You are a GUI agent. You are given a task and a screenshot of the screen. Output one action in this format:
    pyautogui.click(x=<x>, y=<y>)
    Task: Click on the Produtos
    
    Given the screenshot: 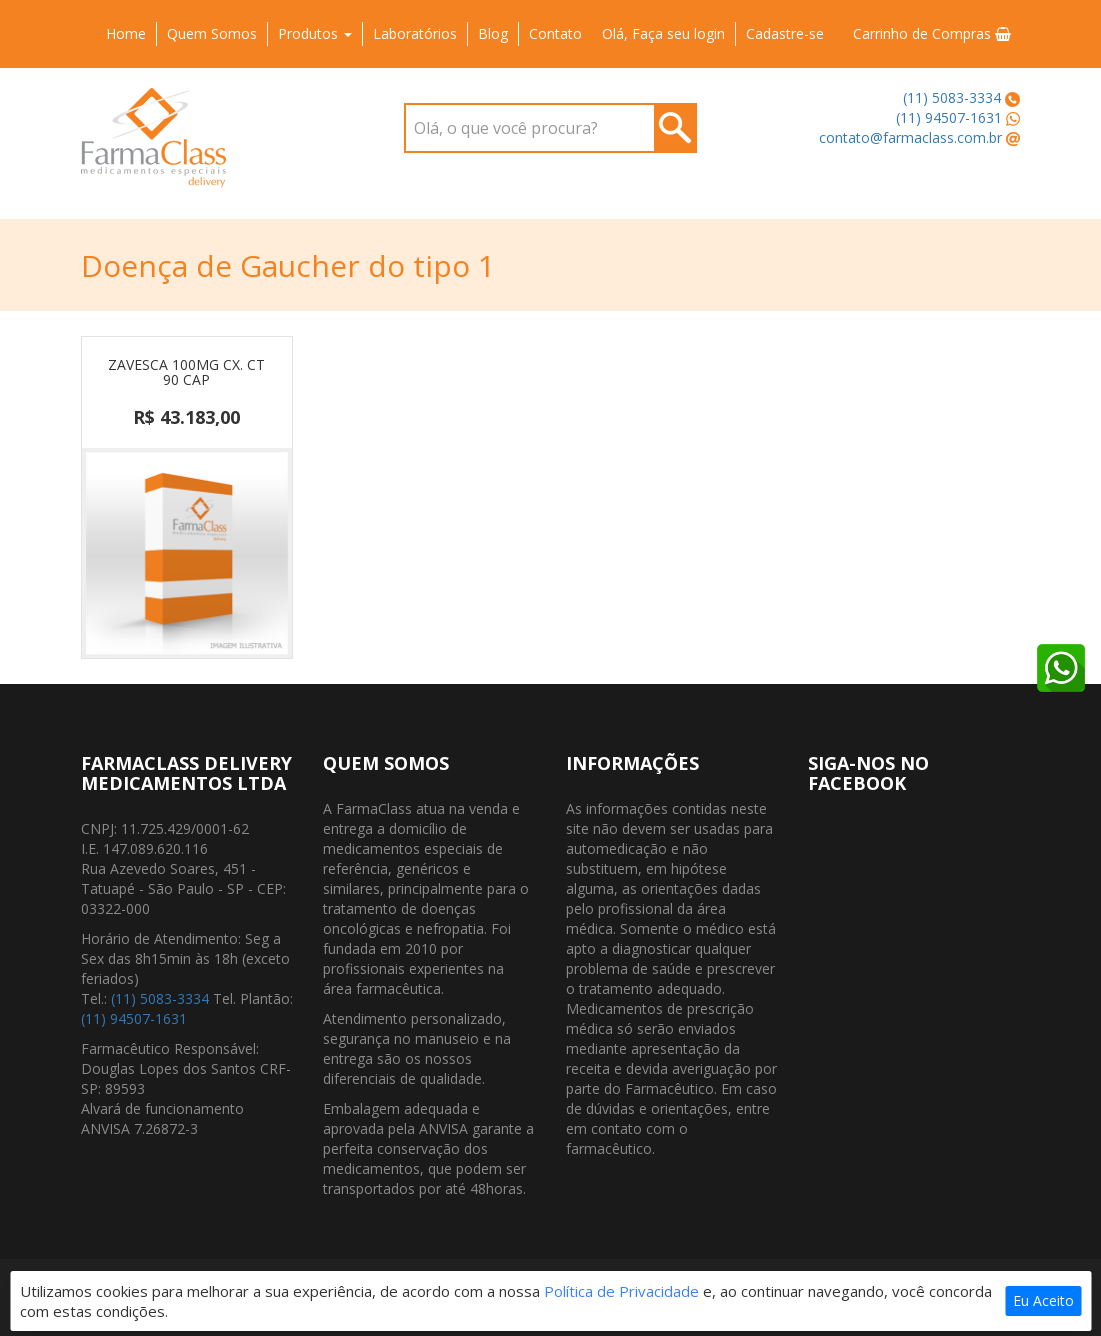 What is the action you would take?
    pyautogui.click(x=315, y=33)
    